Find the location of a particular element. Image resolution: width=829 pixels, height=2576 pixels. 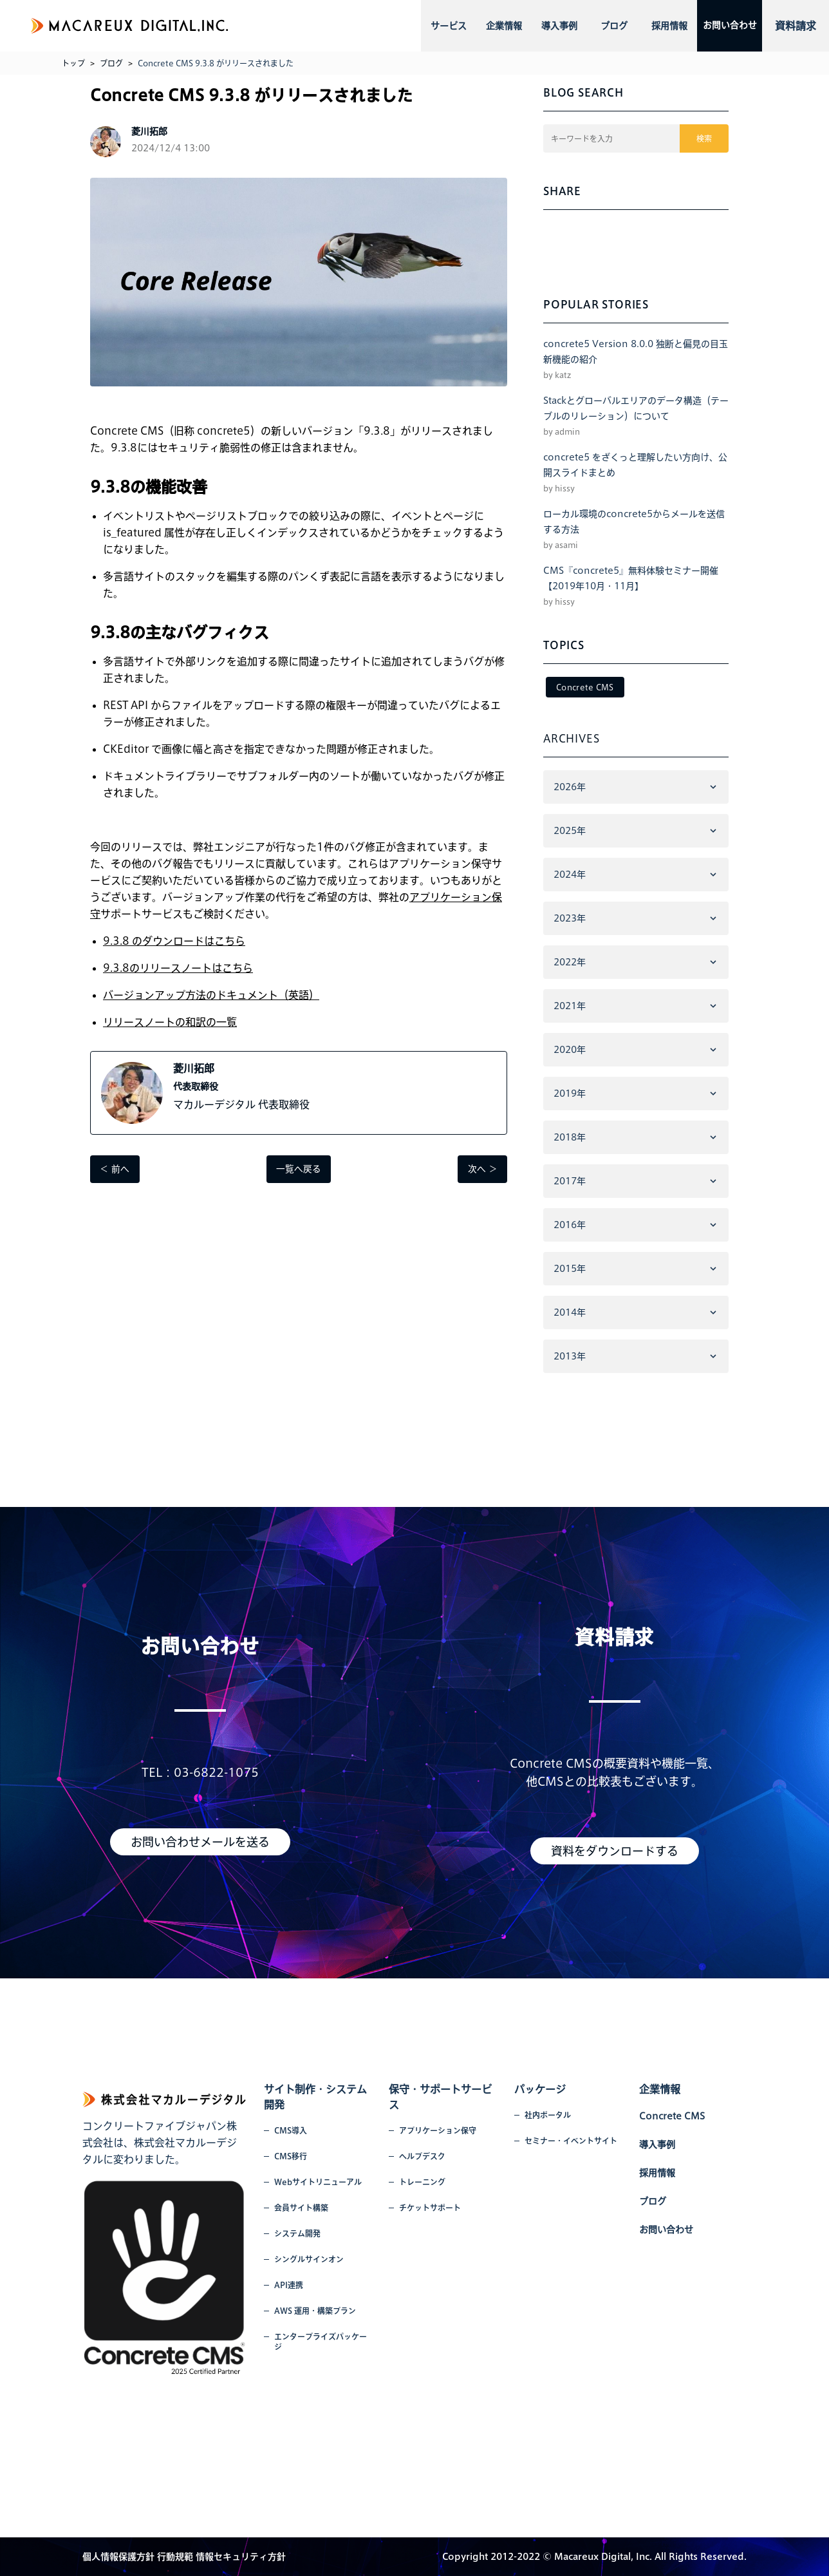

個人情報保護方針 is located at coordinates (118, 2556).